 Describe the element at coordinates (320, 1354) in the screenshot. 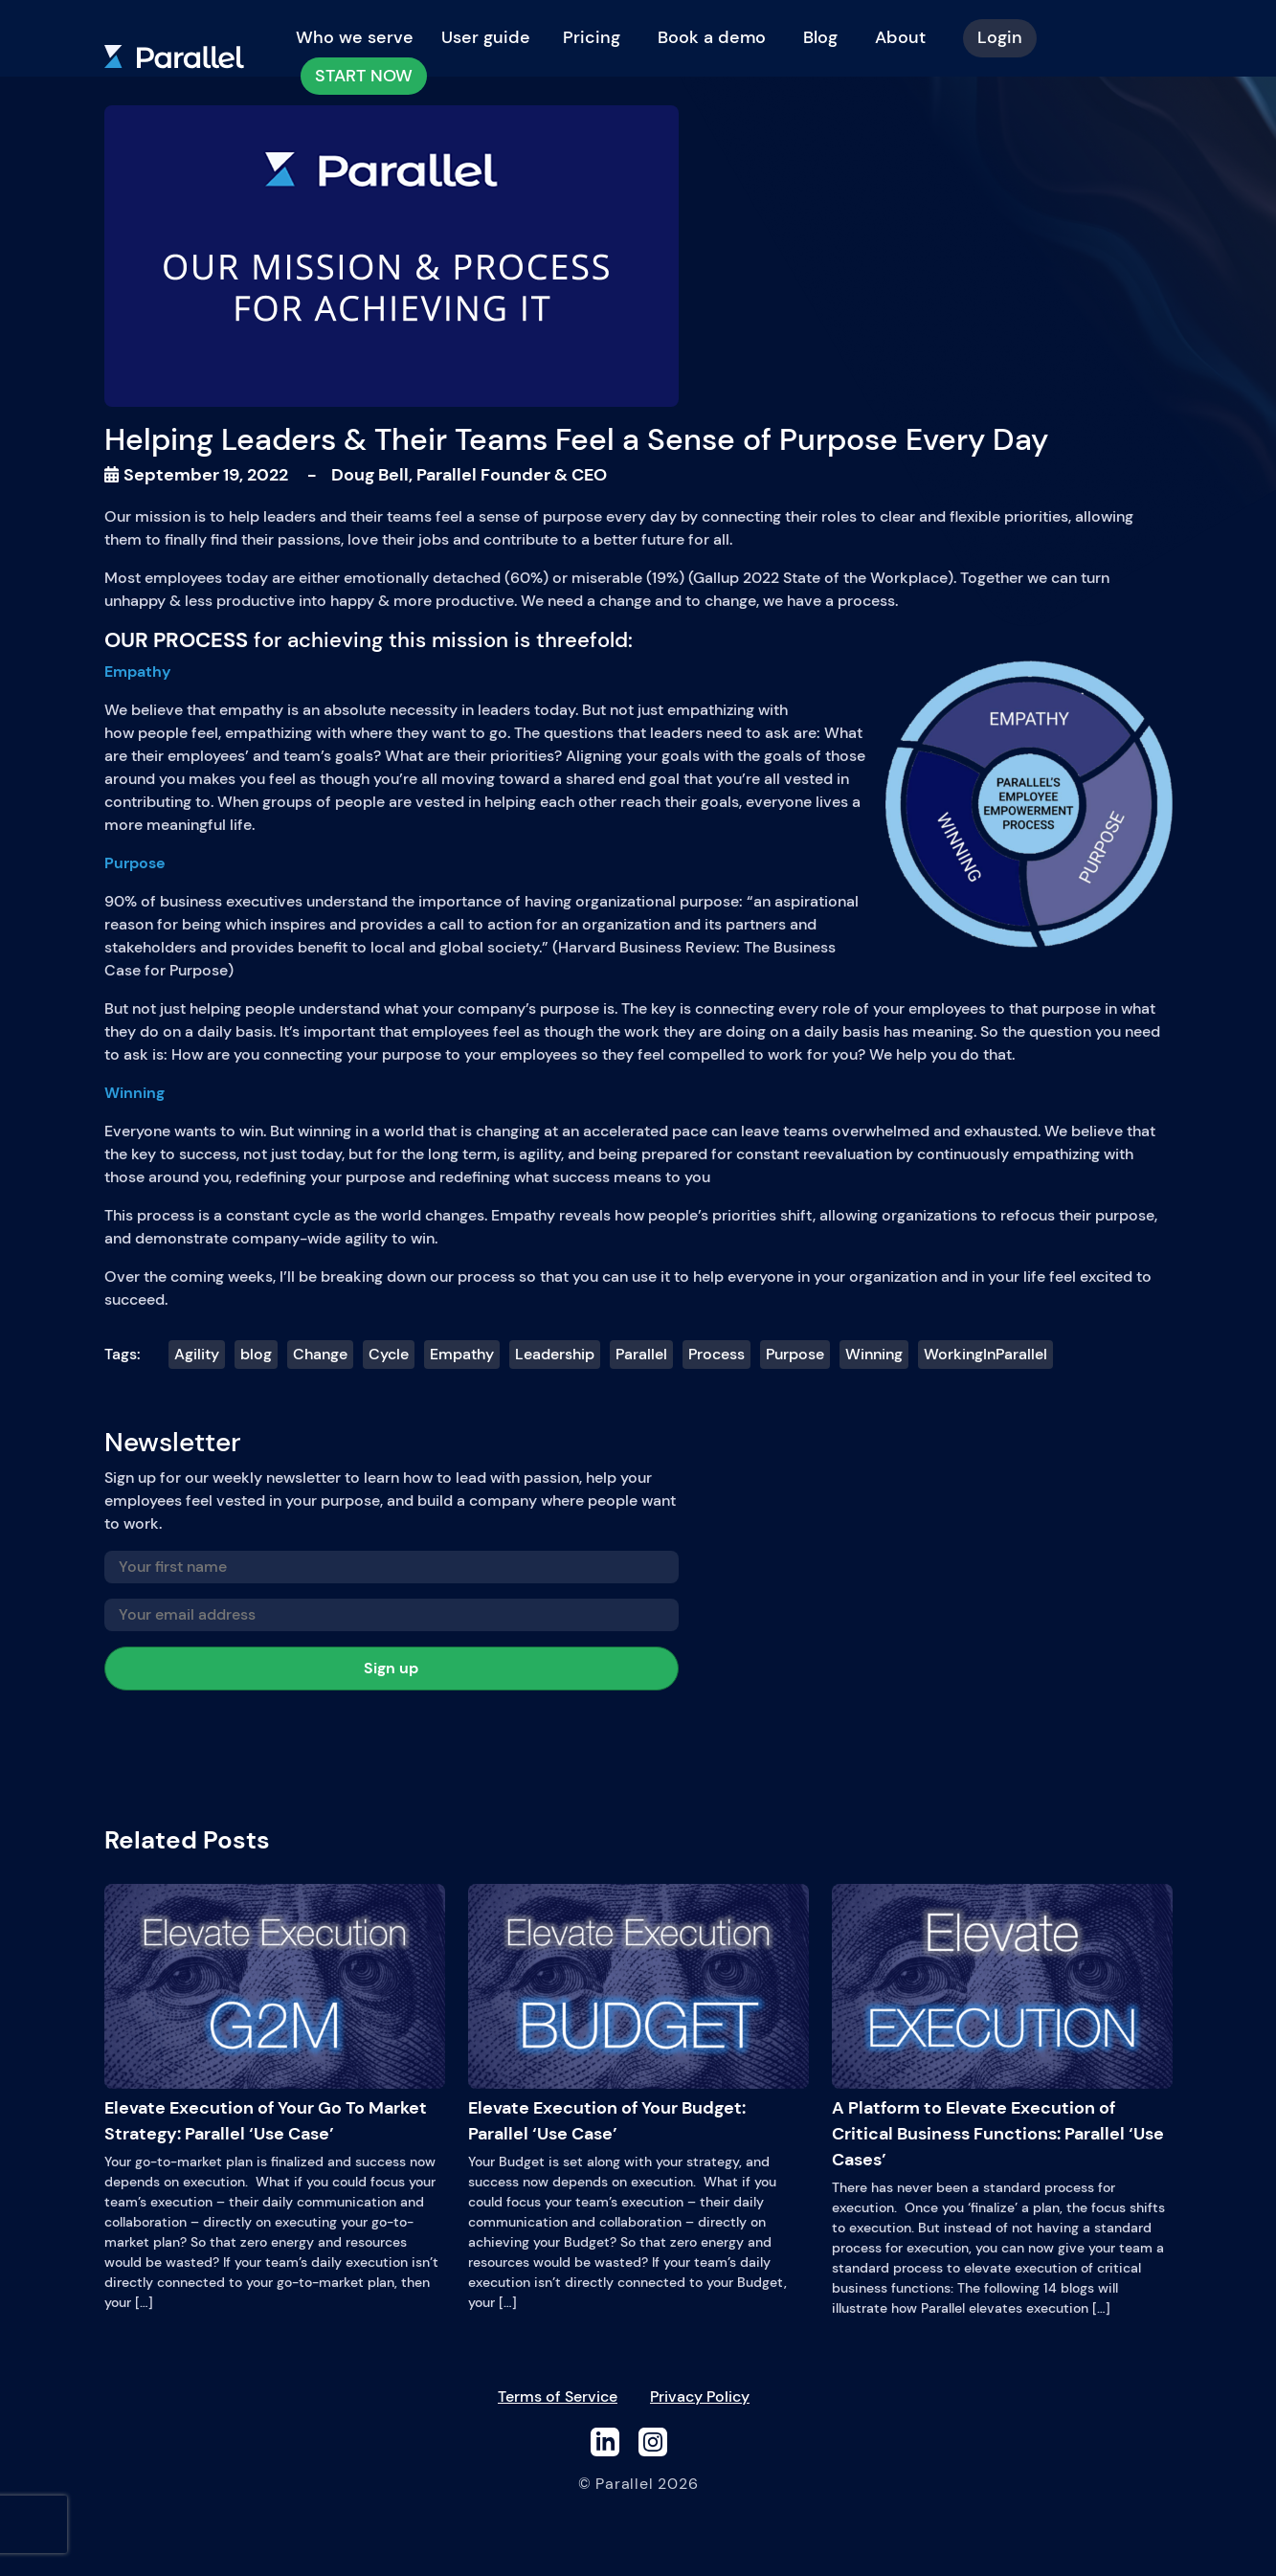

I see `Change` at that location.